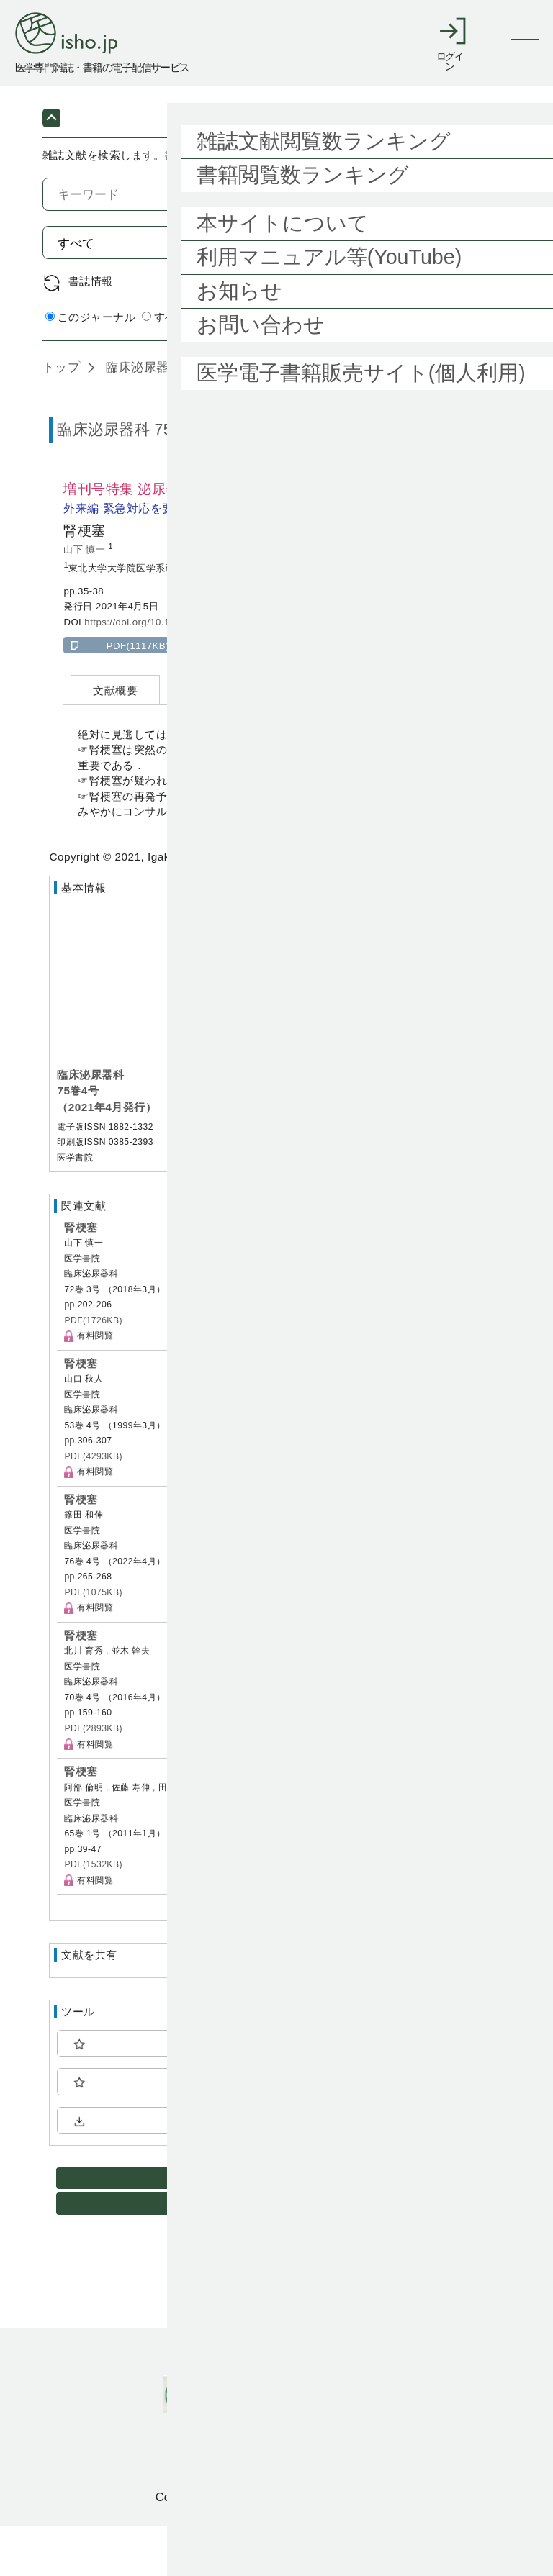 The width and height of the screenshot is (553, 2576). What do you see at coordinates (362, 2404) in the screenshot?
I see `会社概要` at bounding box center [362, 2404].